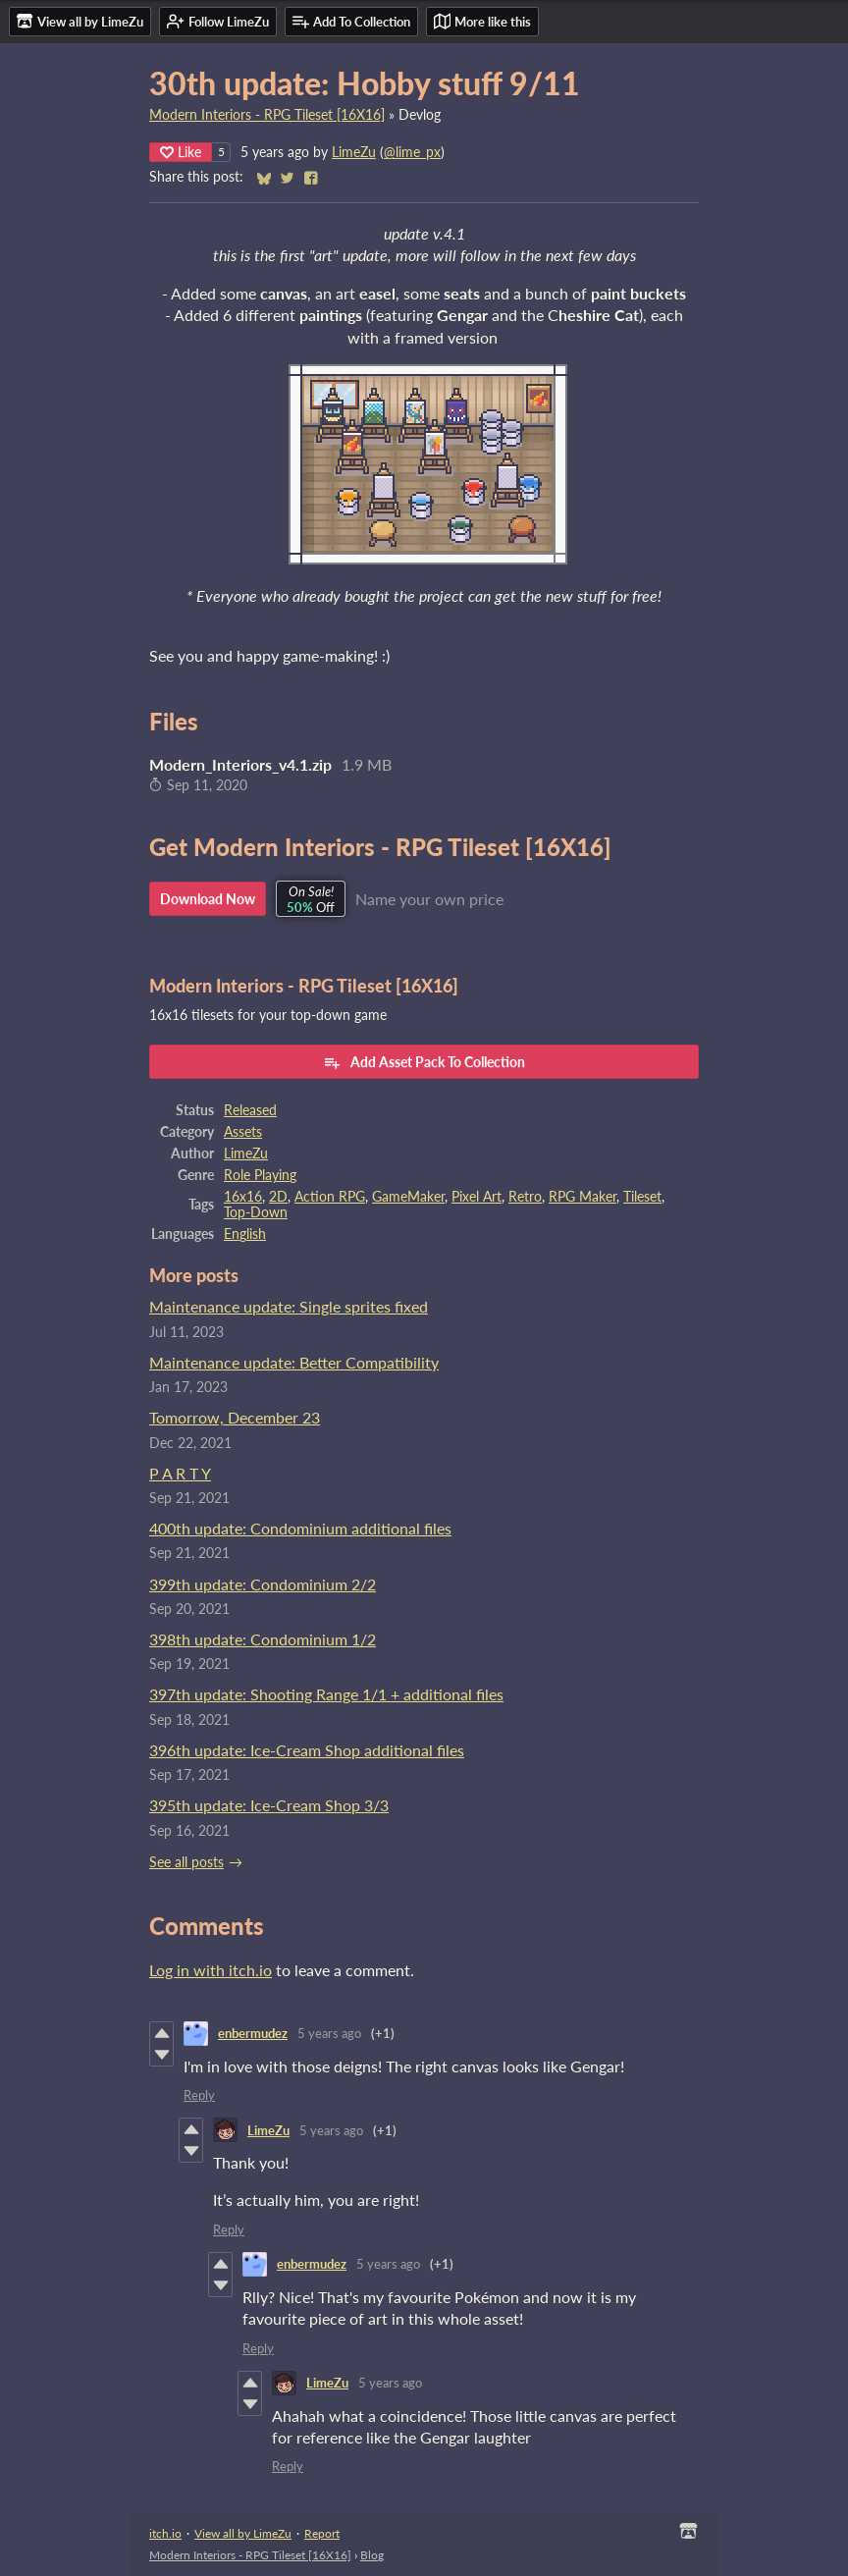 The height and width of the screenshot is (2576, 848). What do you see at coordinates (234, 1417) in the screenshot?
I see `Tomorrow, December 23` at bounding box center [234, 1417].